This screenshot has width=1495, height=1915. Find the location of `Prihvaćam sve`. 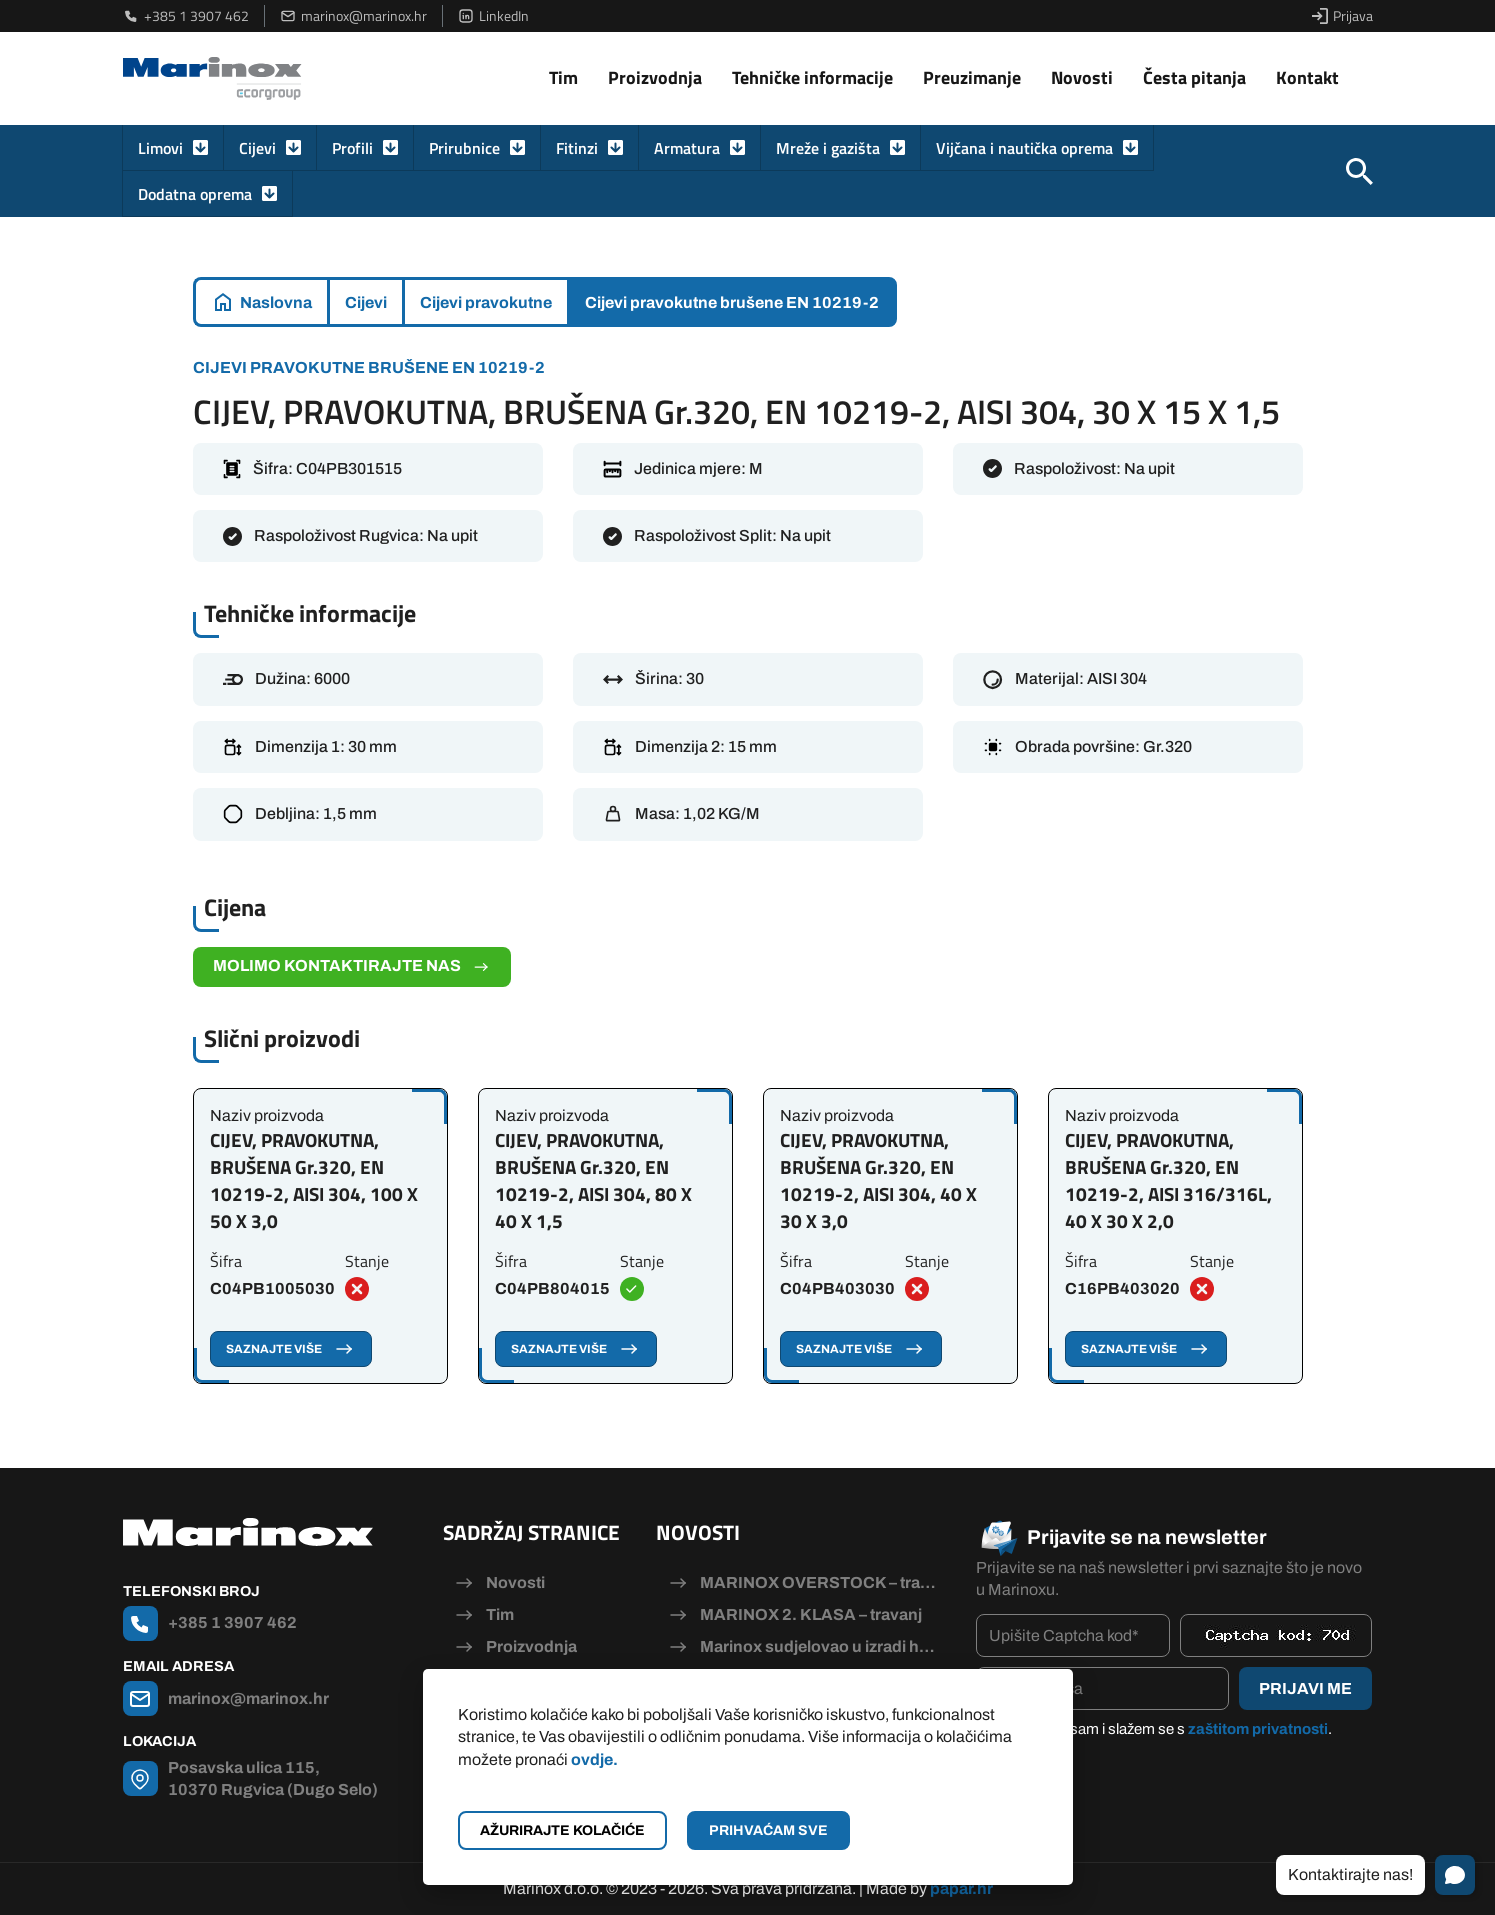

Prihvaćam sve is located at coordinates (768, 1830).